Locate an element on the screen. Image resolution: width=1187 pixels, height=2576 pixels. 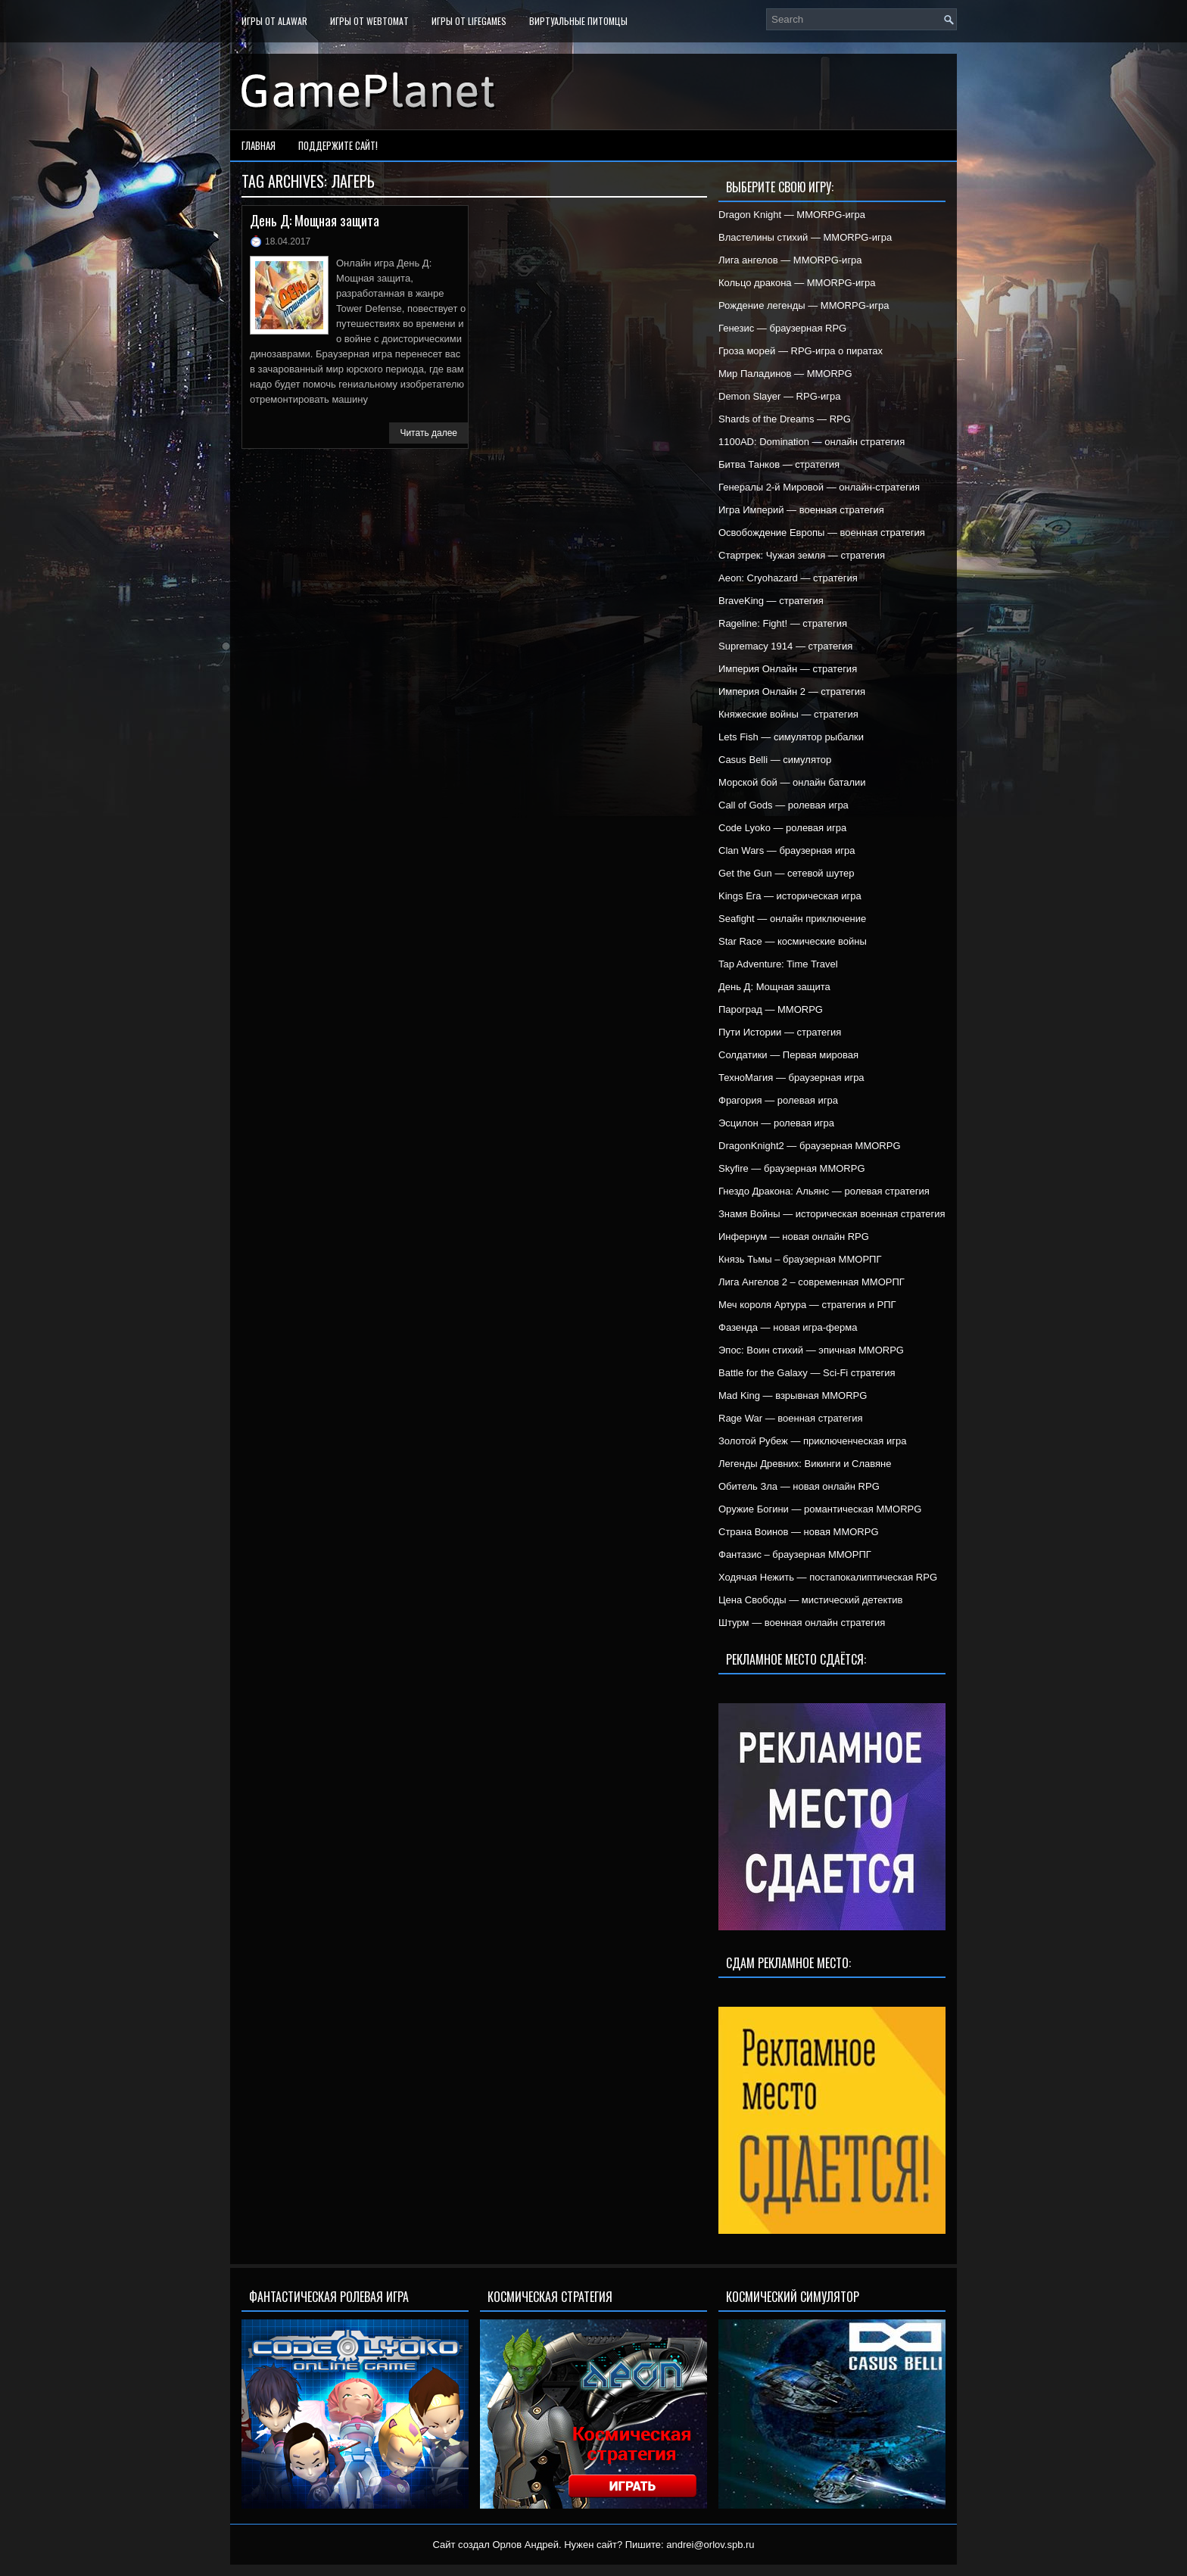
Золотой Рубеж — приключенческая игра is located at coordinates (812, 1441).